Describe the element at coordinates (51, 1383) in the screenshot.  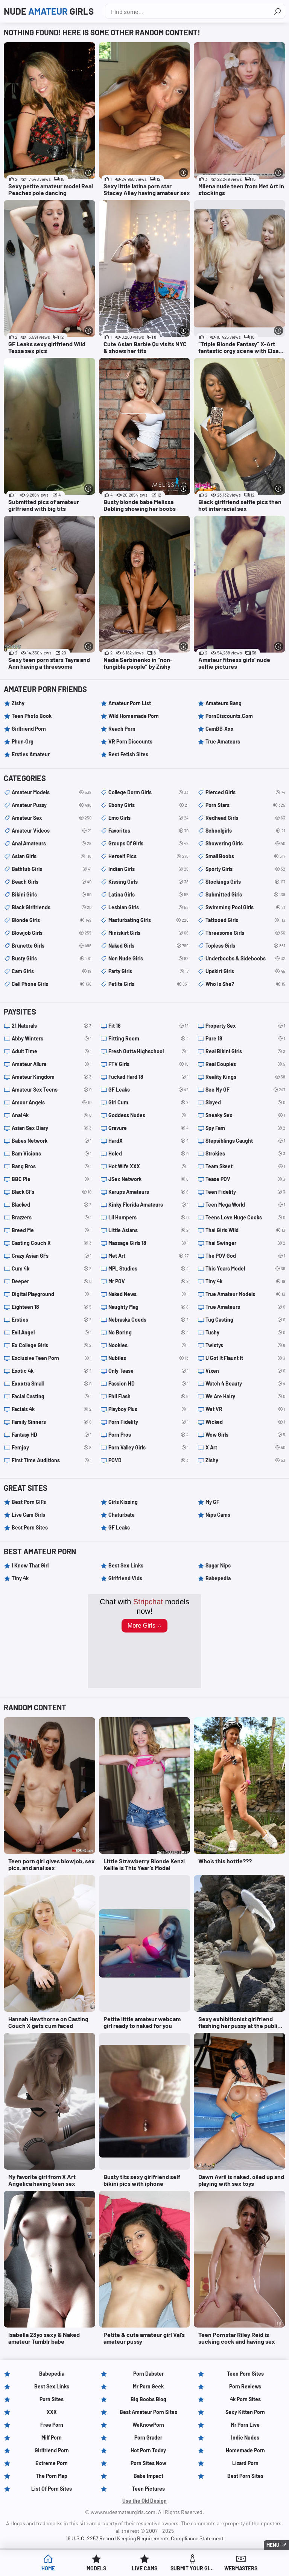
I see `Exxxtra Small` at that location.